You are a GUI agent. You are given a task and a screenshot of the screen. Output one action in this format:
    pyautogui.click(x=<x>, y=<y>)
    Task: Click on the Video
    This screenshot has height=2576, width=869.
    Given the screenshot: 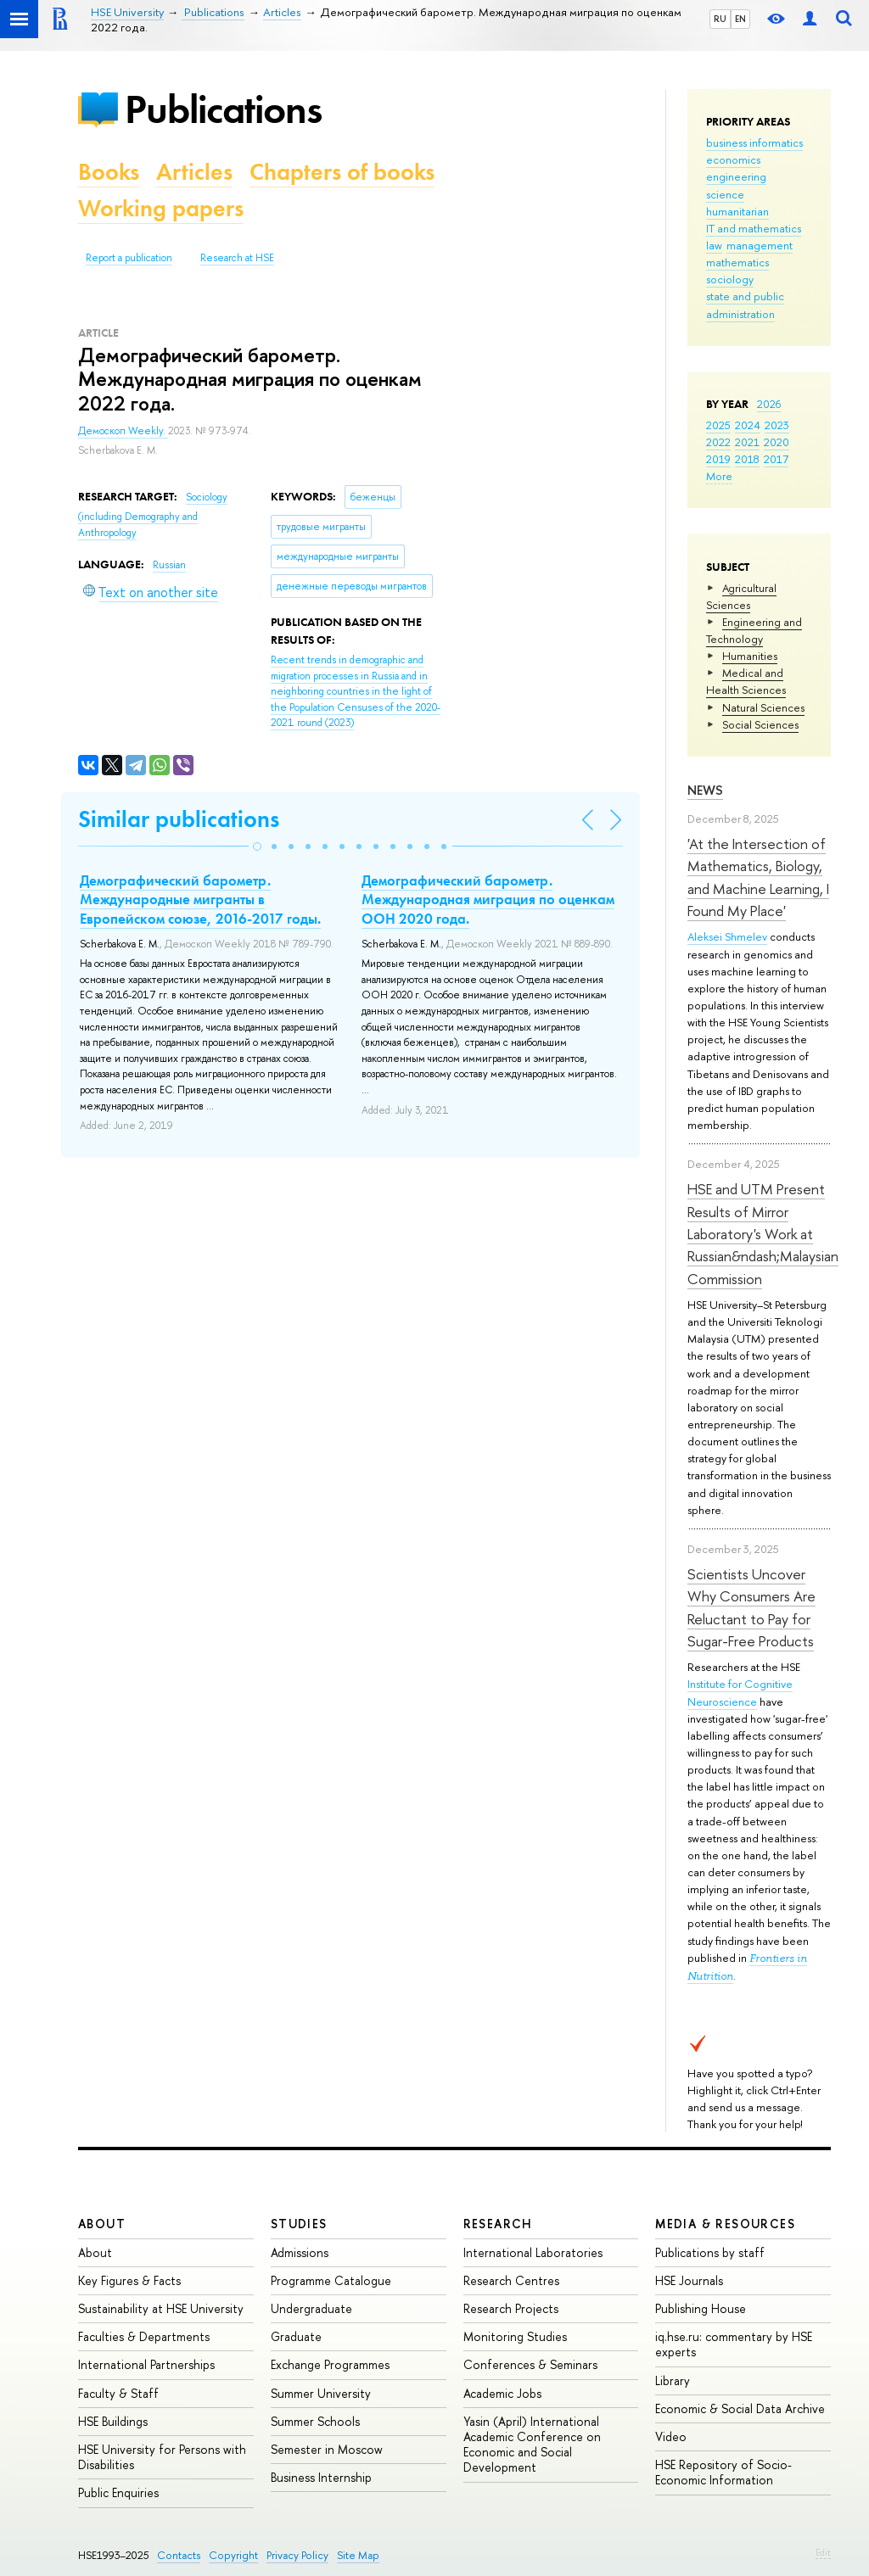 What is the action you would take?
    pyautogui.click(x=671, y=2436)
    